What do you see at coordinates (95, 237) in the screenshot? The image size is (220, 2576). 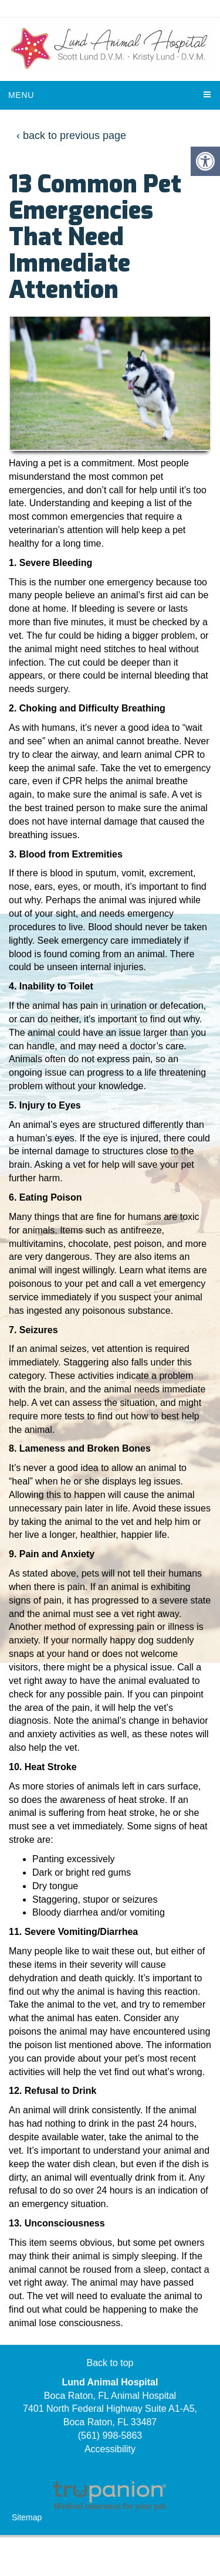 I see `13 Common Pet Emergencies That Need Immediate Attention` at bounding box center [95, 237].